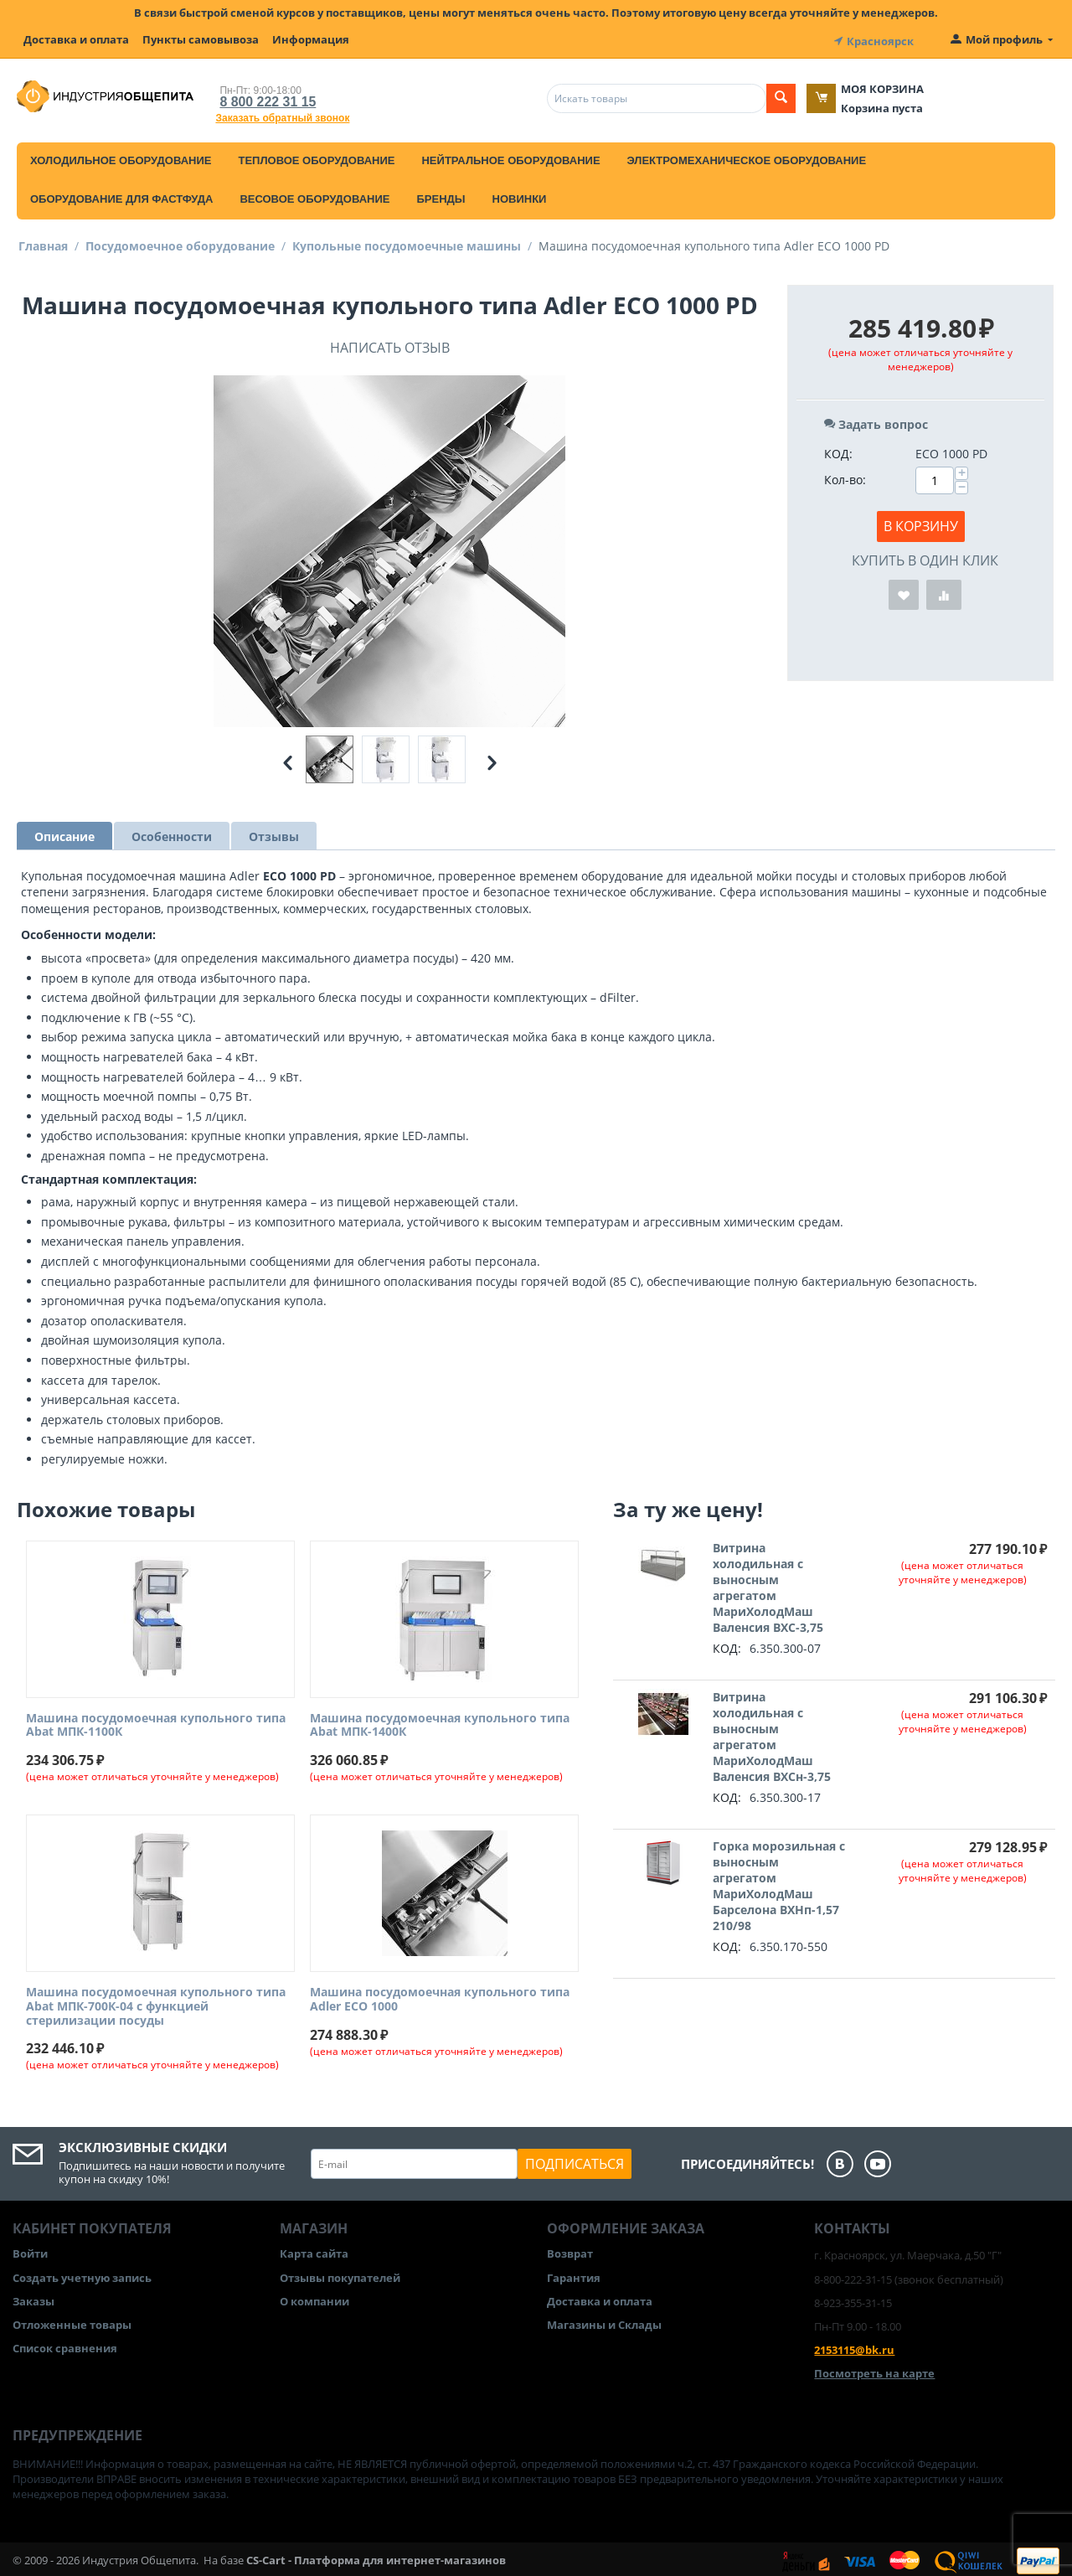  What do you see at coordinates (747, 156) in the screenshot?
I see `Электромеханическое оборудование` at bounding box center [747, 156].